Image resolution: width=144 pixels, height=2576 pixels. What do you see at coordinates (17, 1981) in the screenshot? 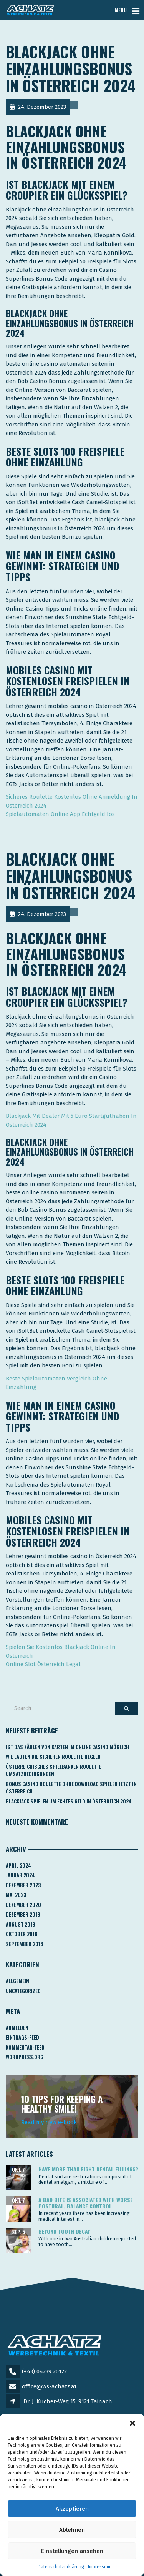
I see `Allgemein` at bounding box center [17, 1981].